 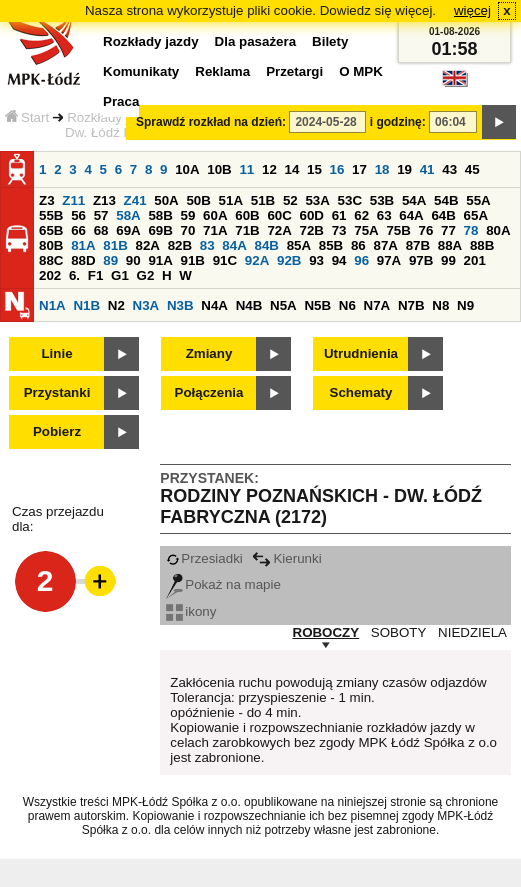 I want to click on 60C, so click(x=279, y=215).